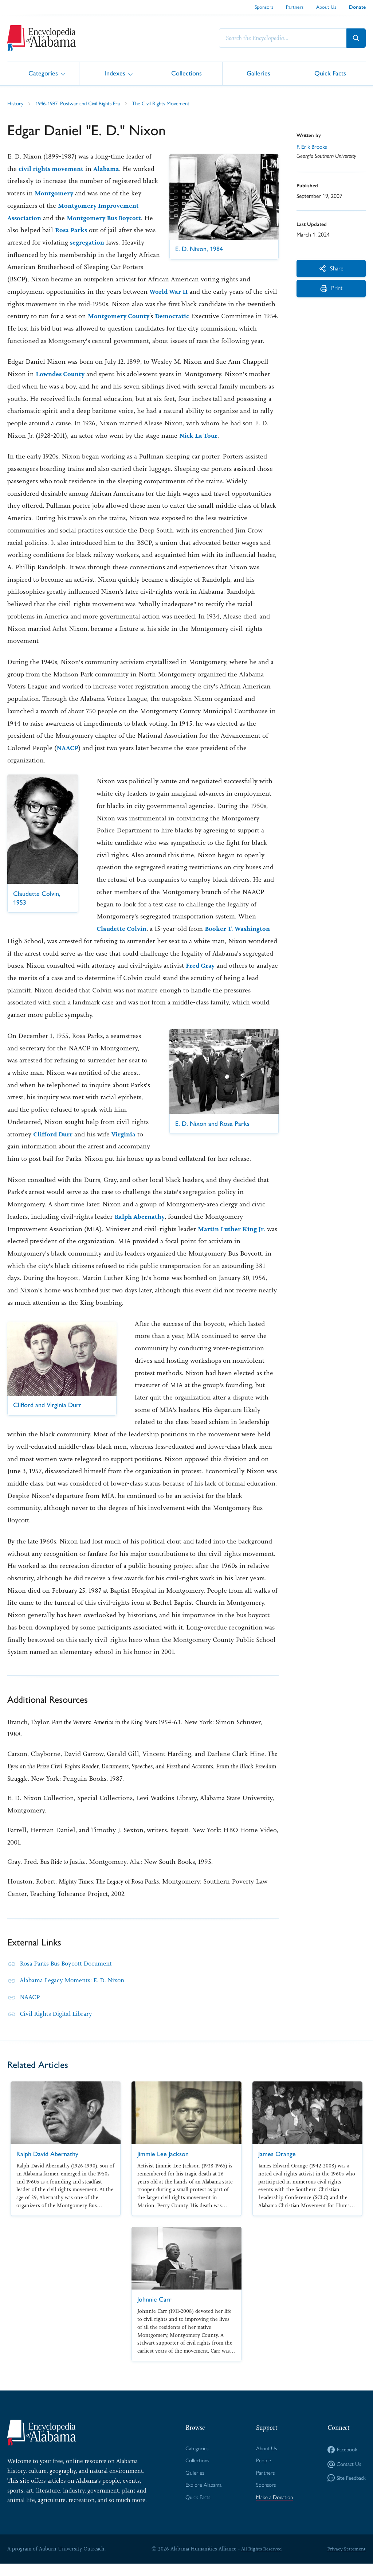 Image resolution: width=373 pixels, height=2576 pixels. I want to click on Lowndes County, so click(62, 386).